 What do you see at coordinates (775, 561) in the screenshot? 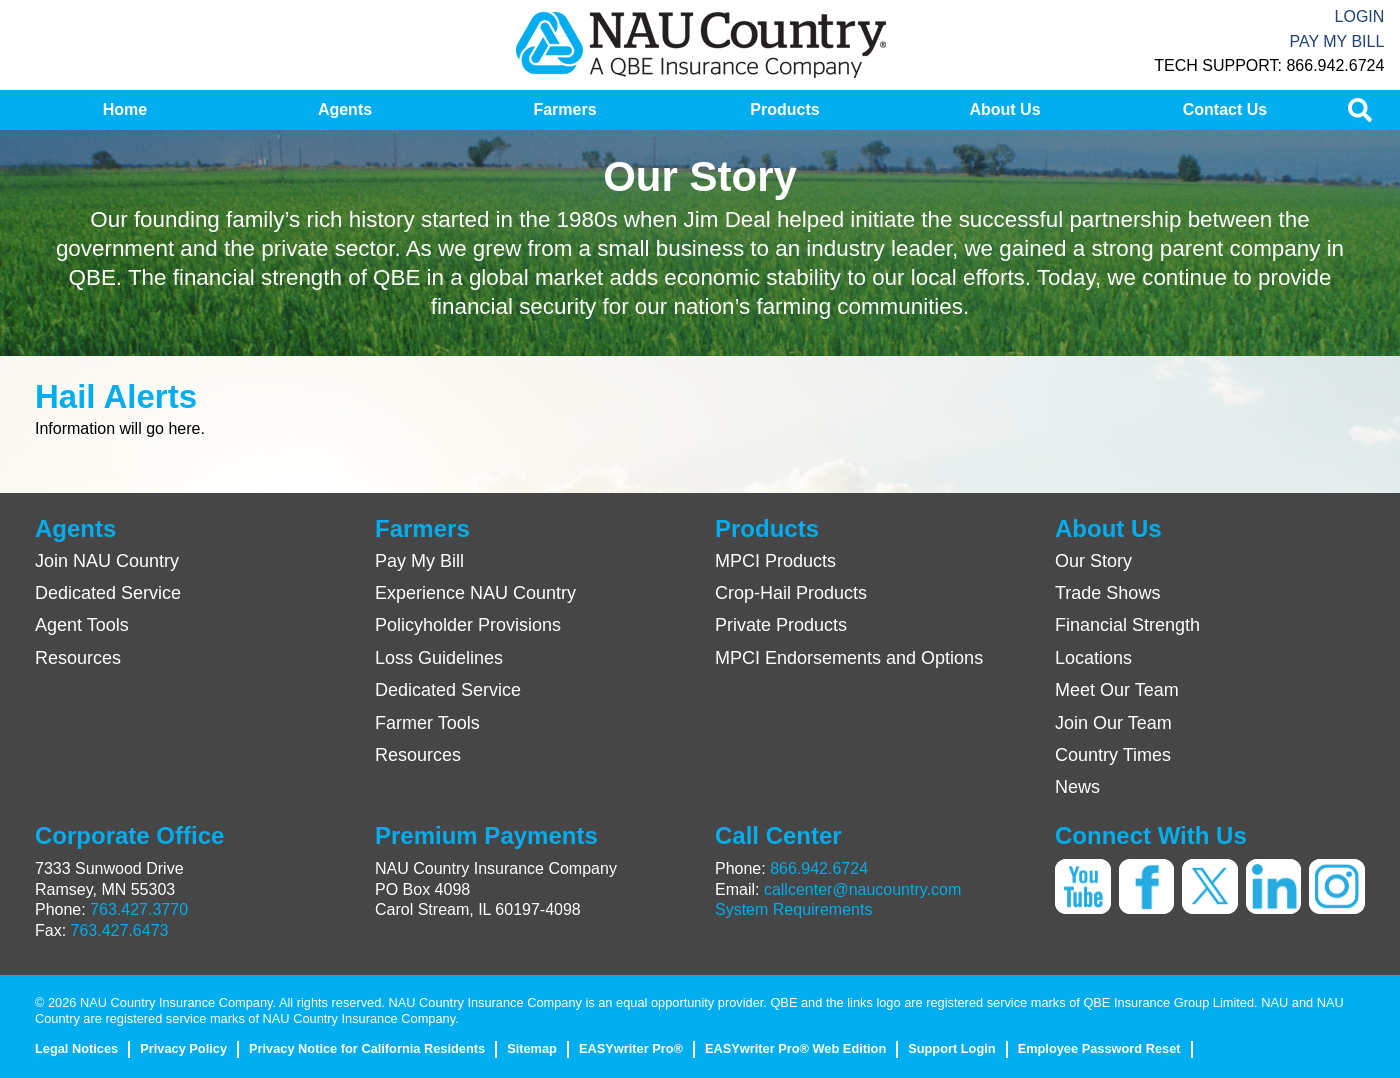
I see `MPCI Products` at bounding box center [775, 561].